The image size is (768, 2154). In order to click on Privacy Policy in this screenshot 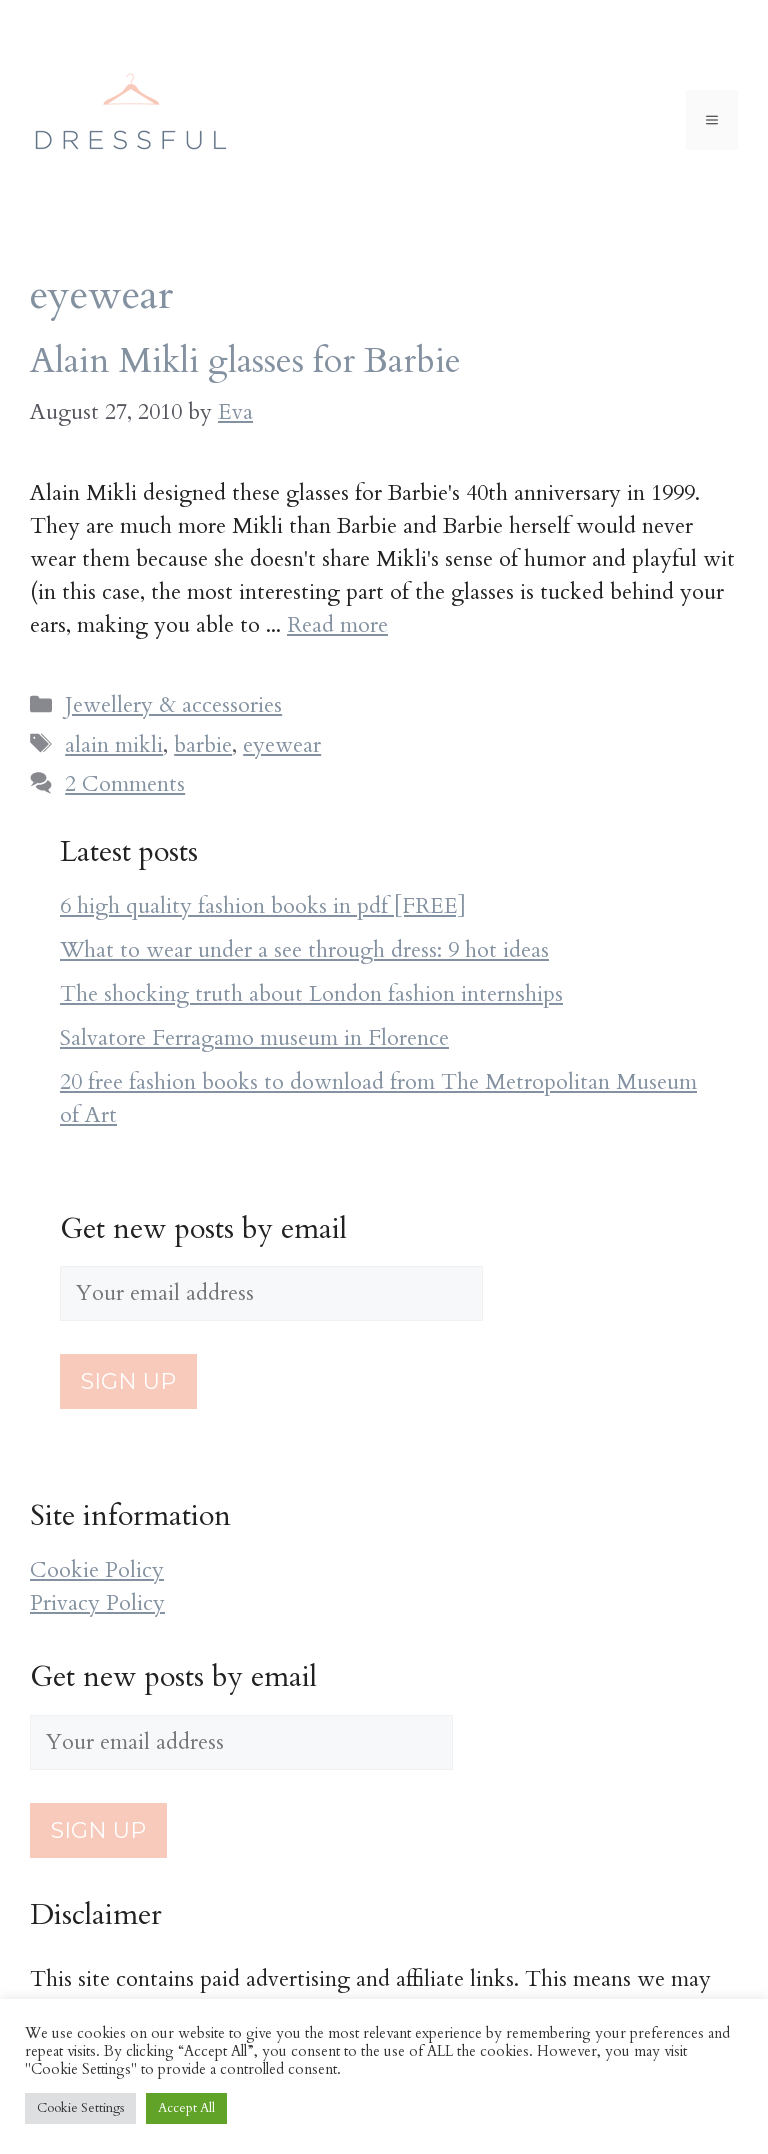, I will do `click(97, 1603)`.